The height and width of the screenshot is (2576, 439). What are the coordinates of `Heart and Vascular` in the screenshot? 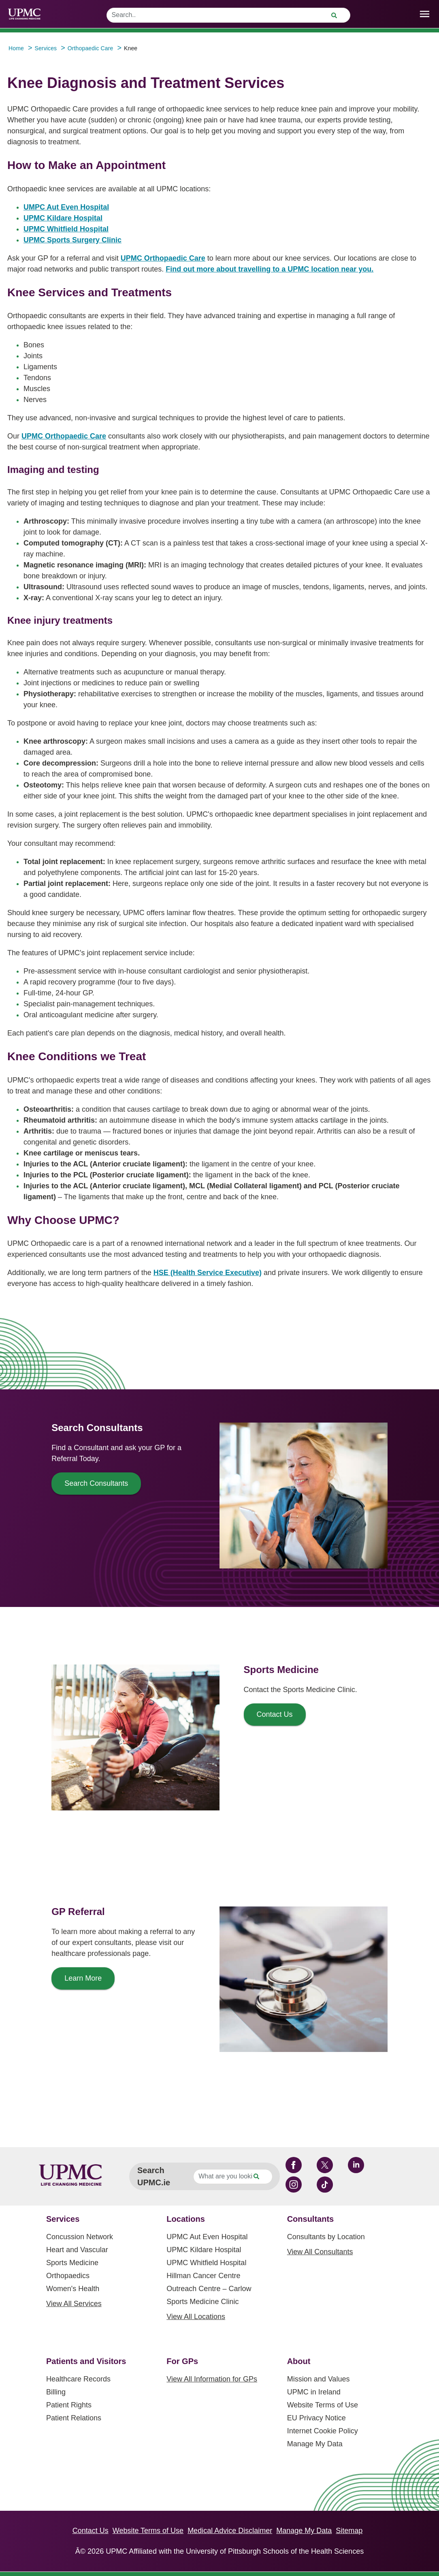 It's located at (77, 2250).